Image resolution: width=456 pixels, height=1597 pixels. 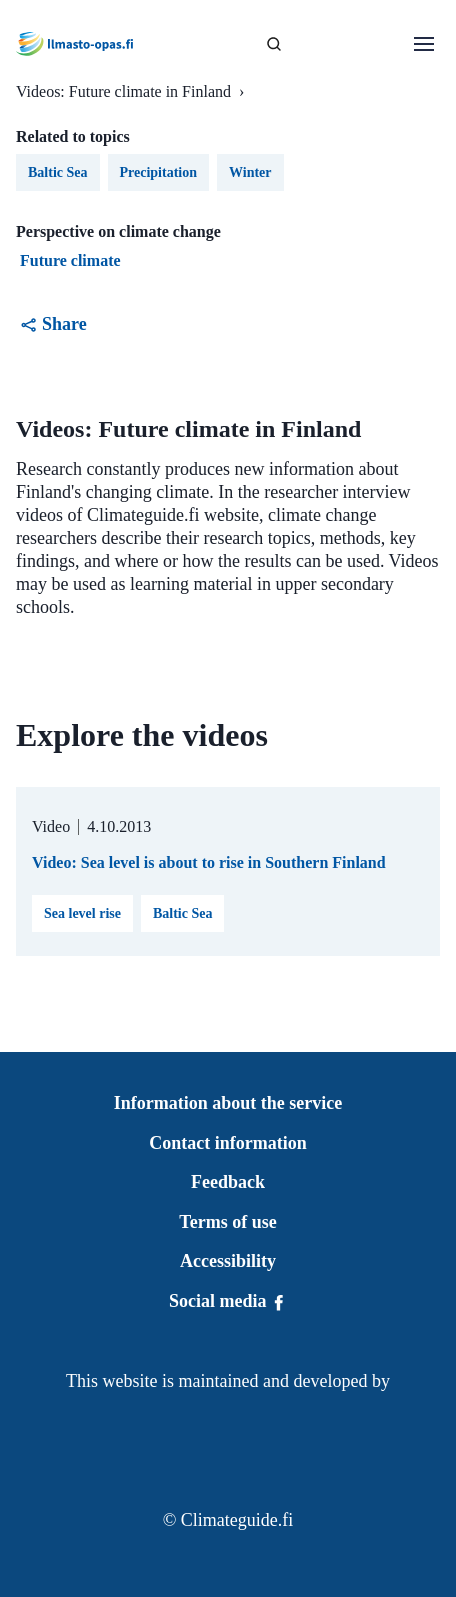 What do you see at coordinates (183, 913) in the screenshot?
I see `Baltic Sea` at bounding box center [183, 913].